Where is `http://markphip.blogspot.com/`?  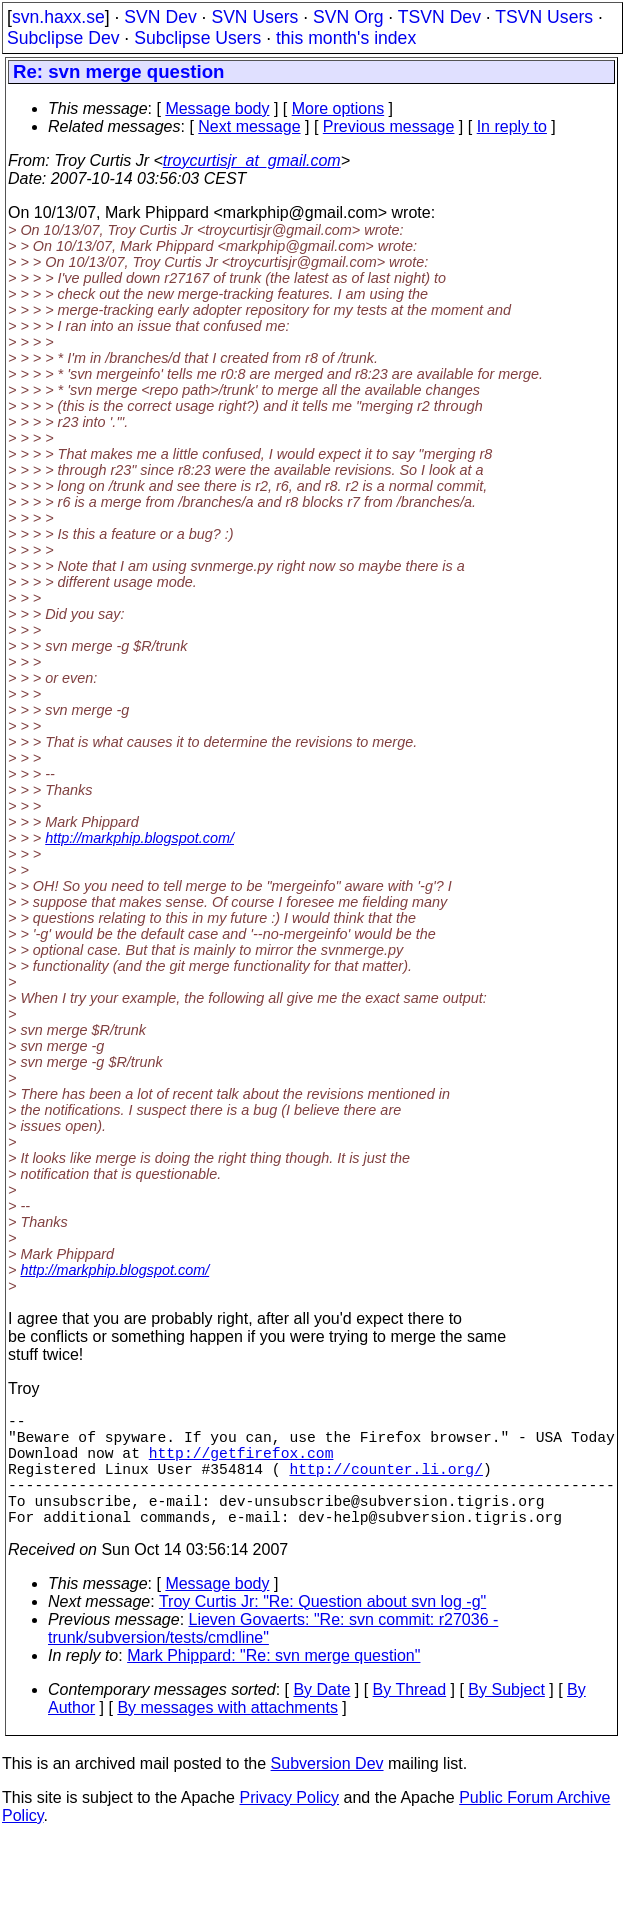 http://markphip.blogspot.com/ is located at coordinates (139, 838).